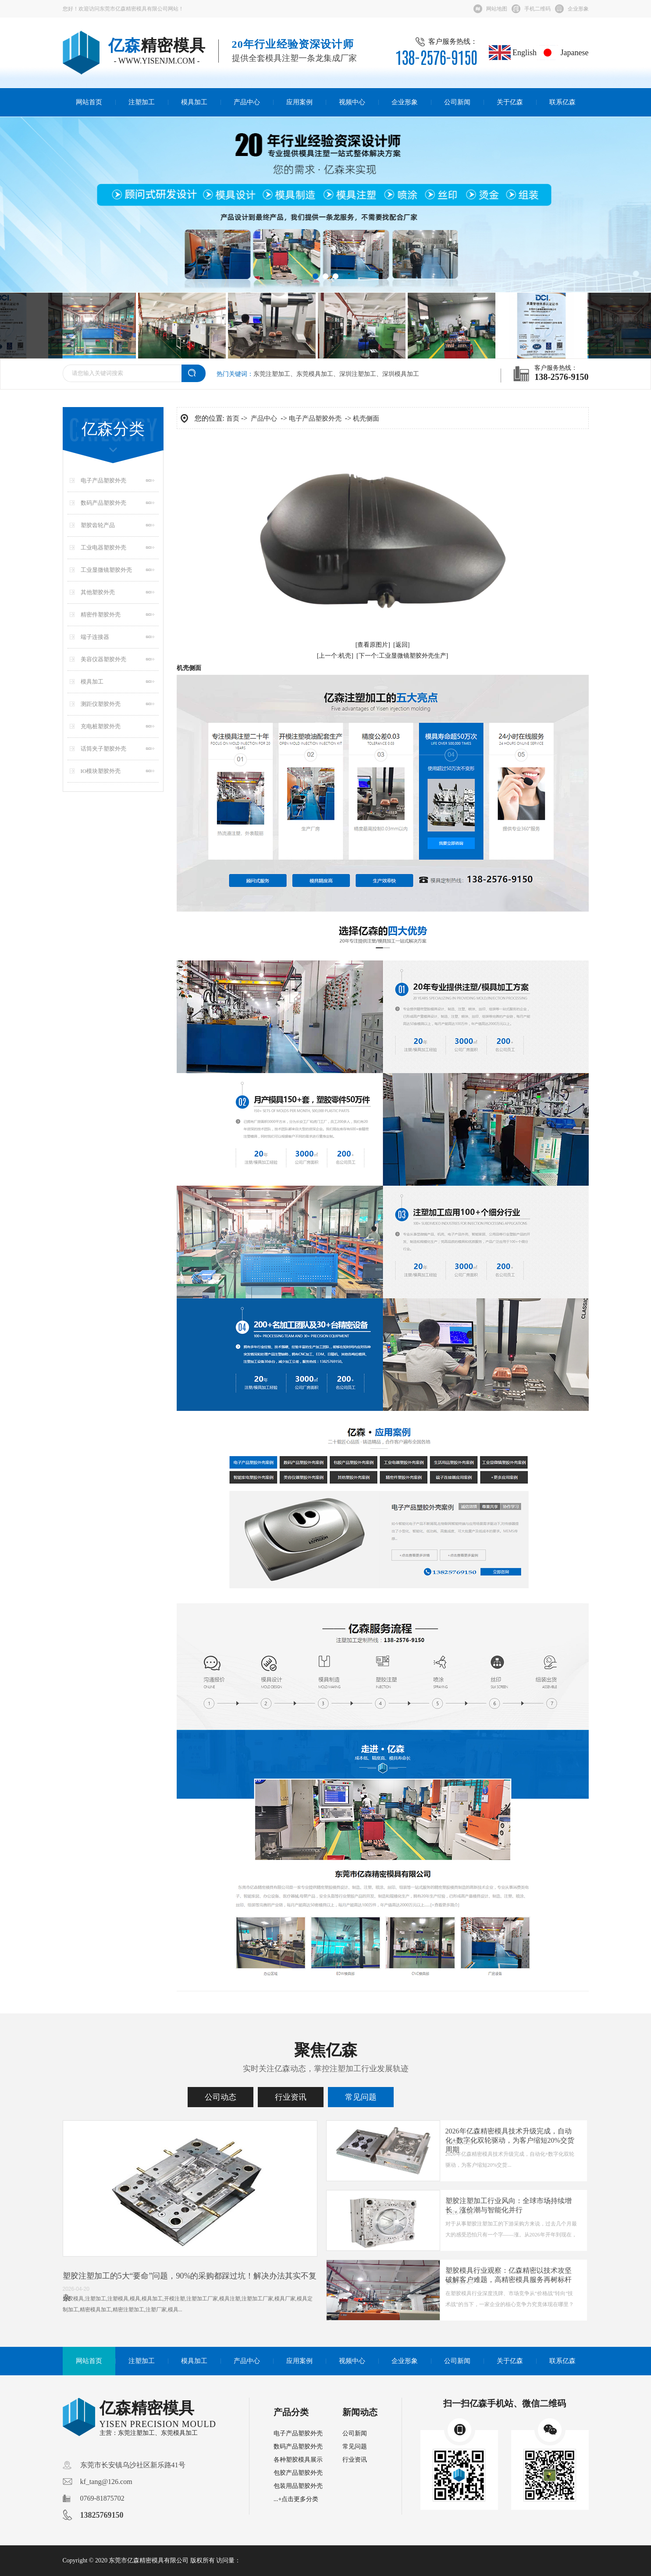 This screenshot has width=651, height=2576. Describe the element at coordinates (89, 102) in the screenshot. I see `网站首页` at that location.